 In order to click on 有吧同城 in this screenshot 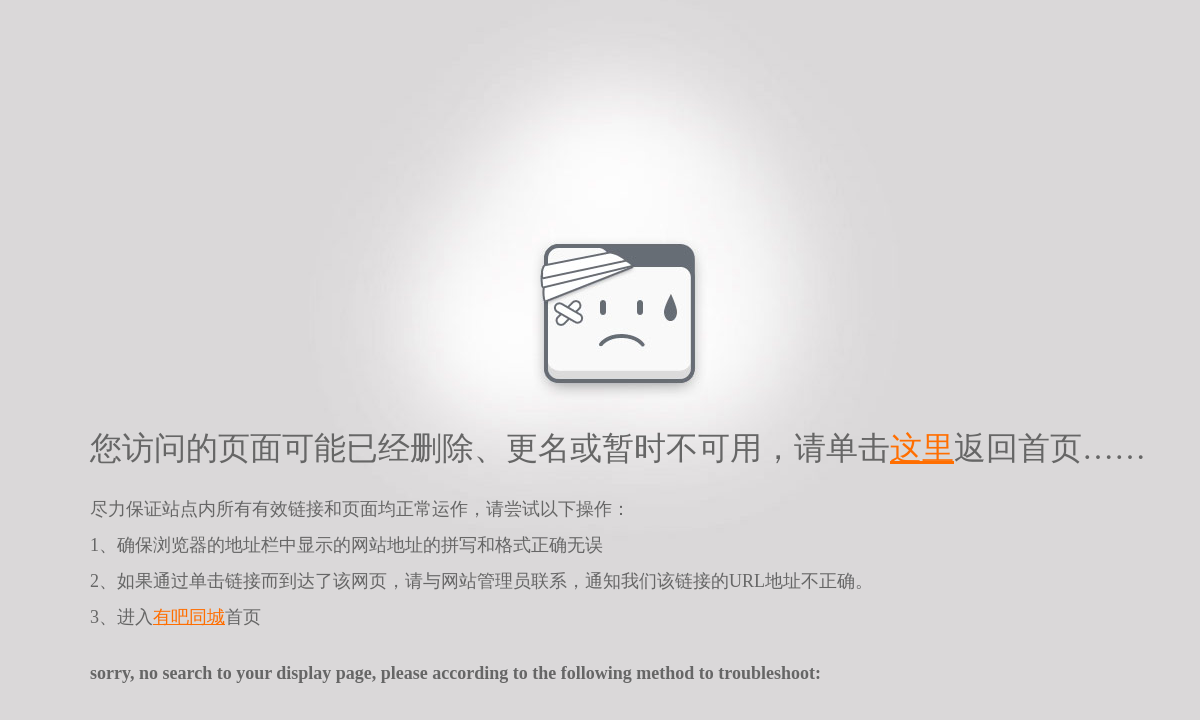, I will do `click(189, 617)`.